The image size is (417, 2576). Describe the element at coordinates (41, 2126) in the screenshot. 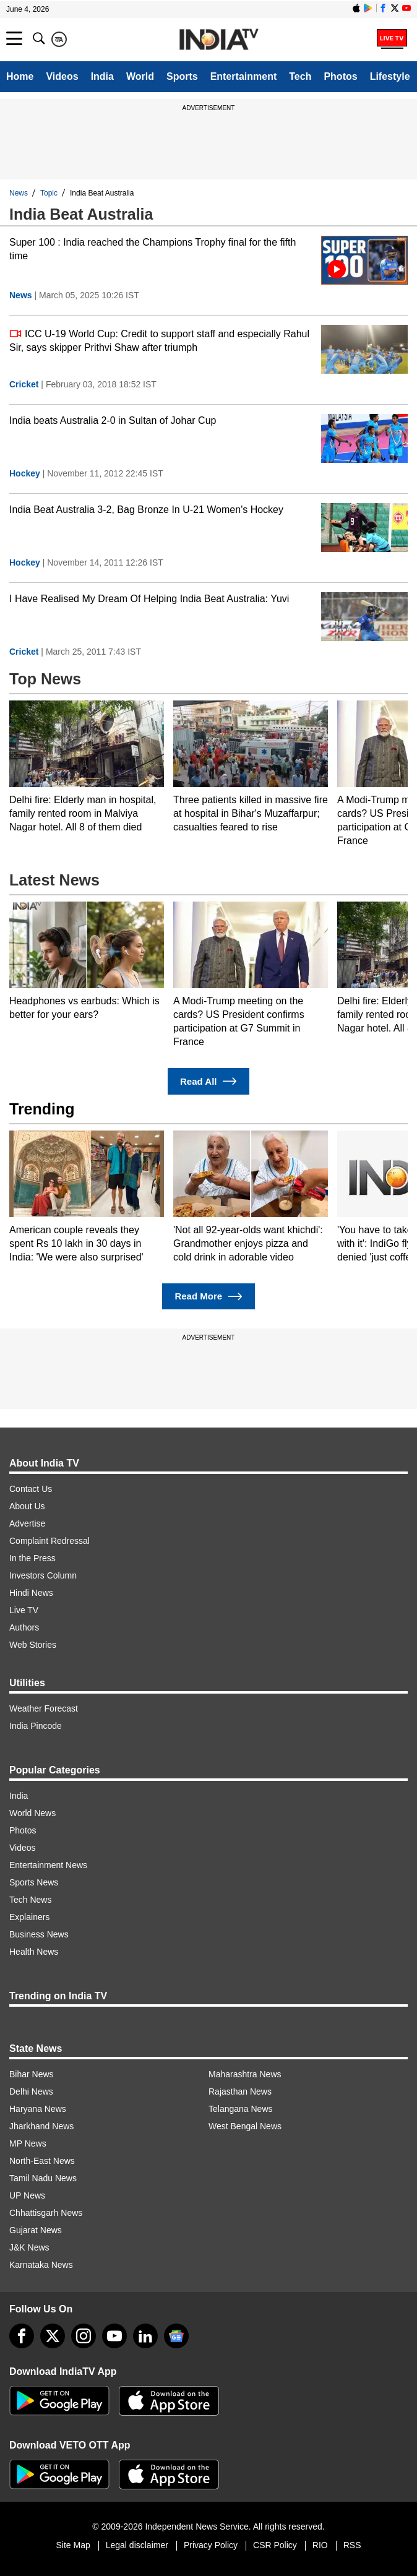

I see `Jharkhand News` at that location.